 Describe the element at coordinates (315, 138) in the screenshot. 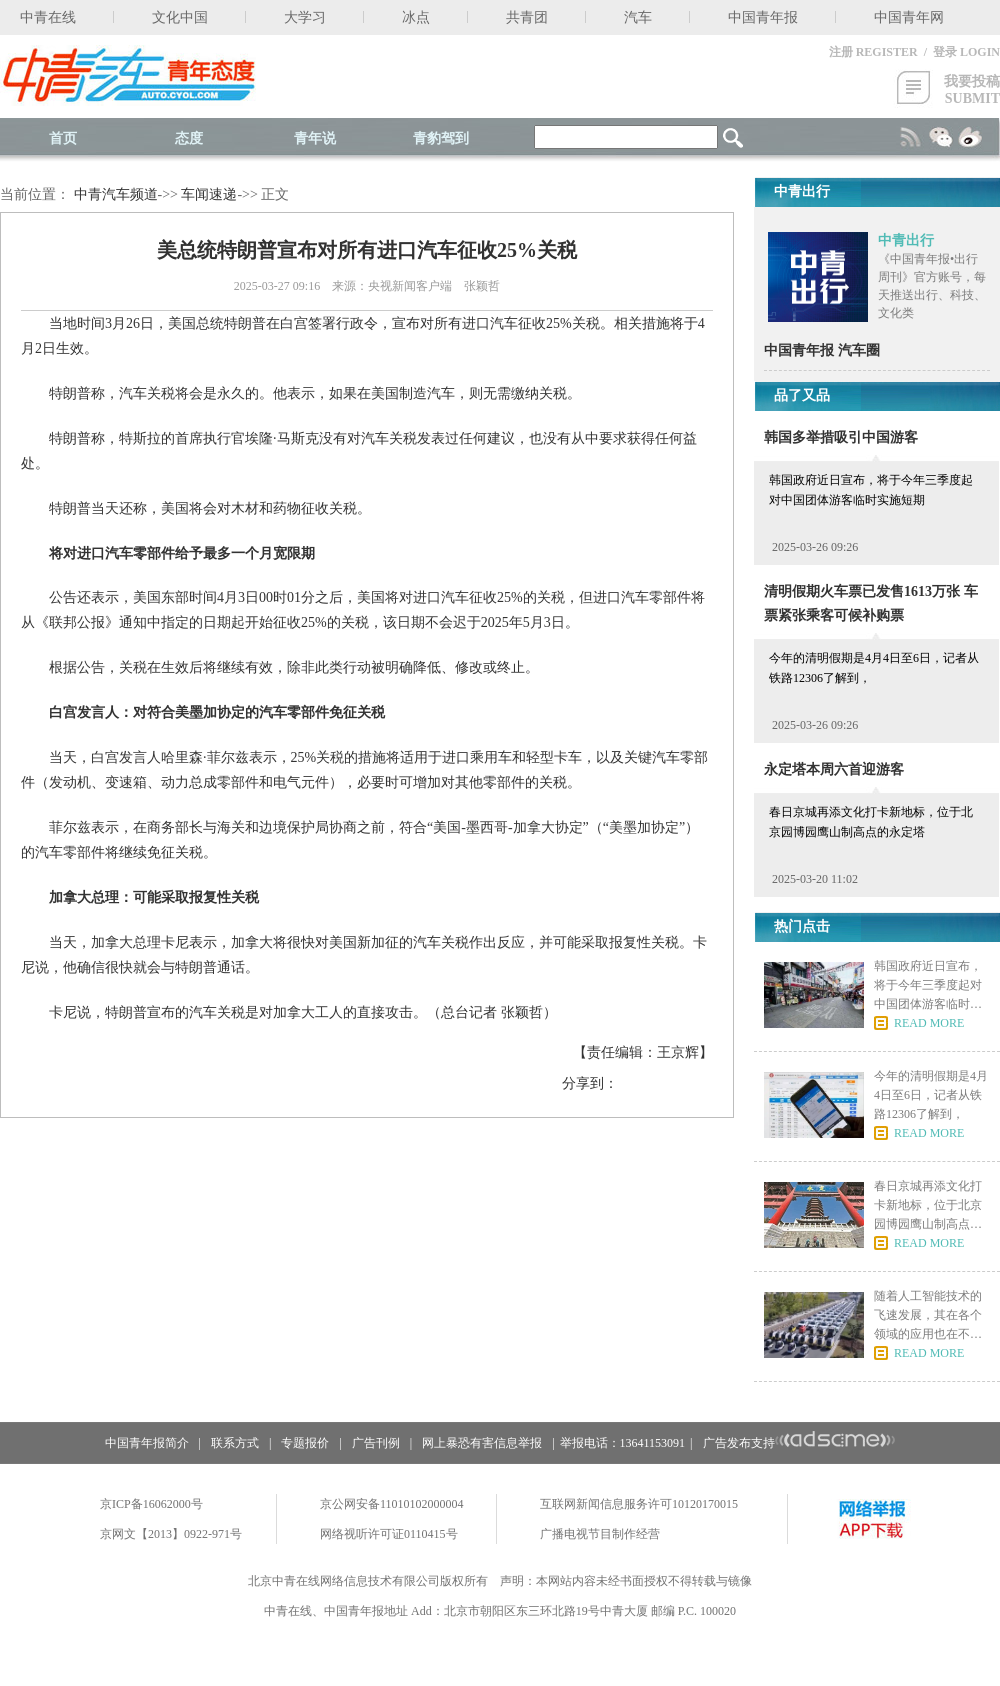

I see `青年说` at that location.